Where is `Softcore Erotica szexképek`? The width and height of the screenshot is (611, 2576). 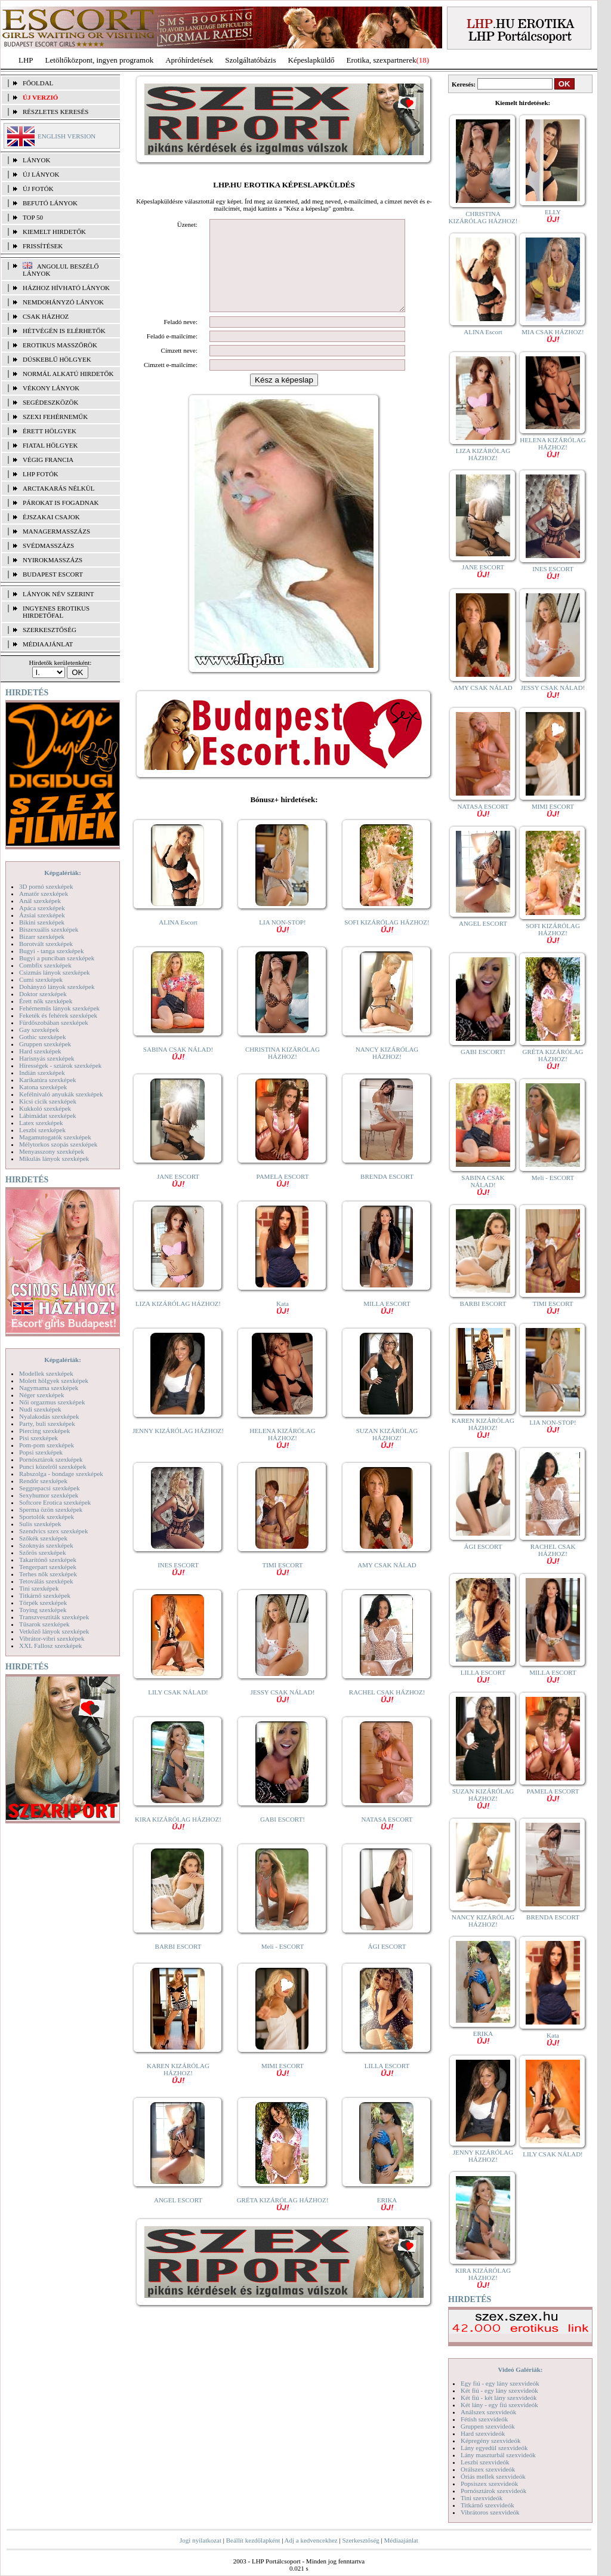
Softcore Erotica szexképek is located at coordinates (55, 1502).